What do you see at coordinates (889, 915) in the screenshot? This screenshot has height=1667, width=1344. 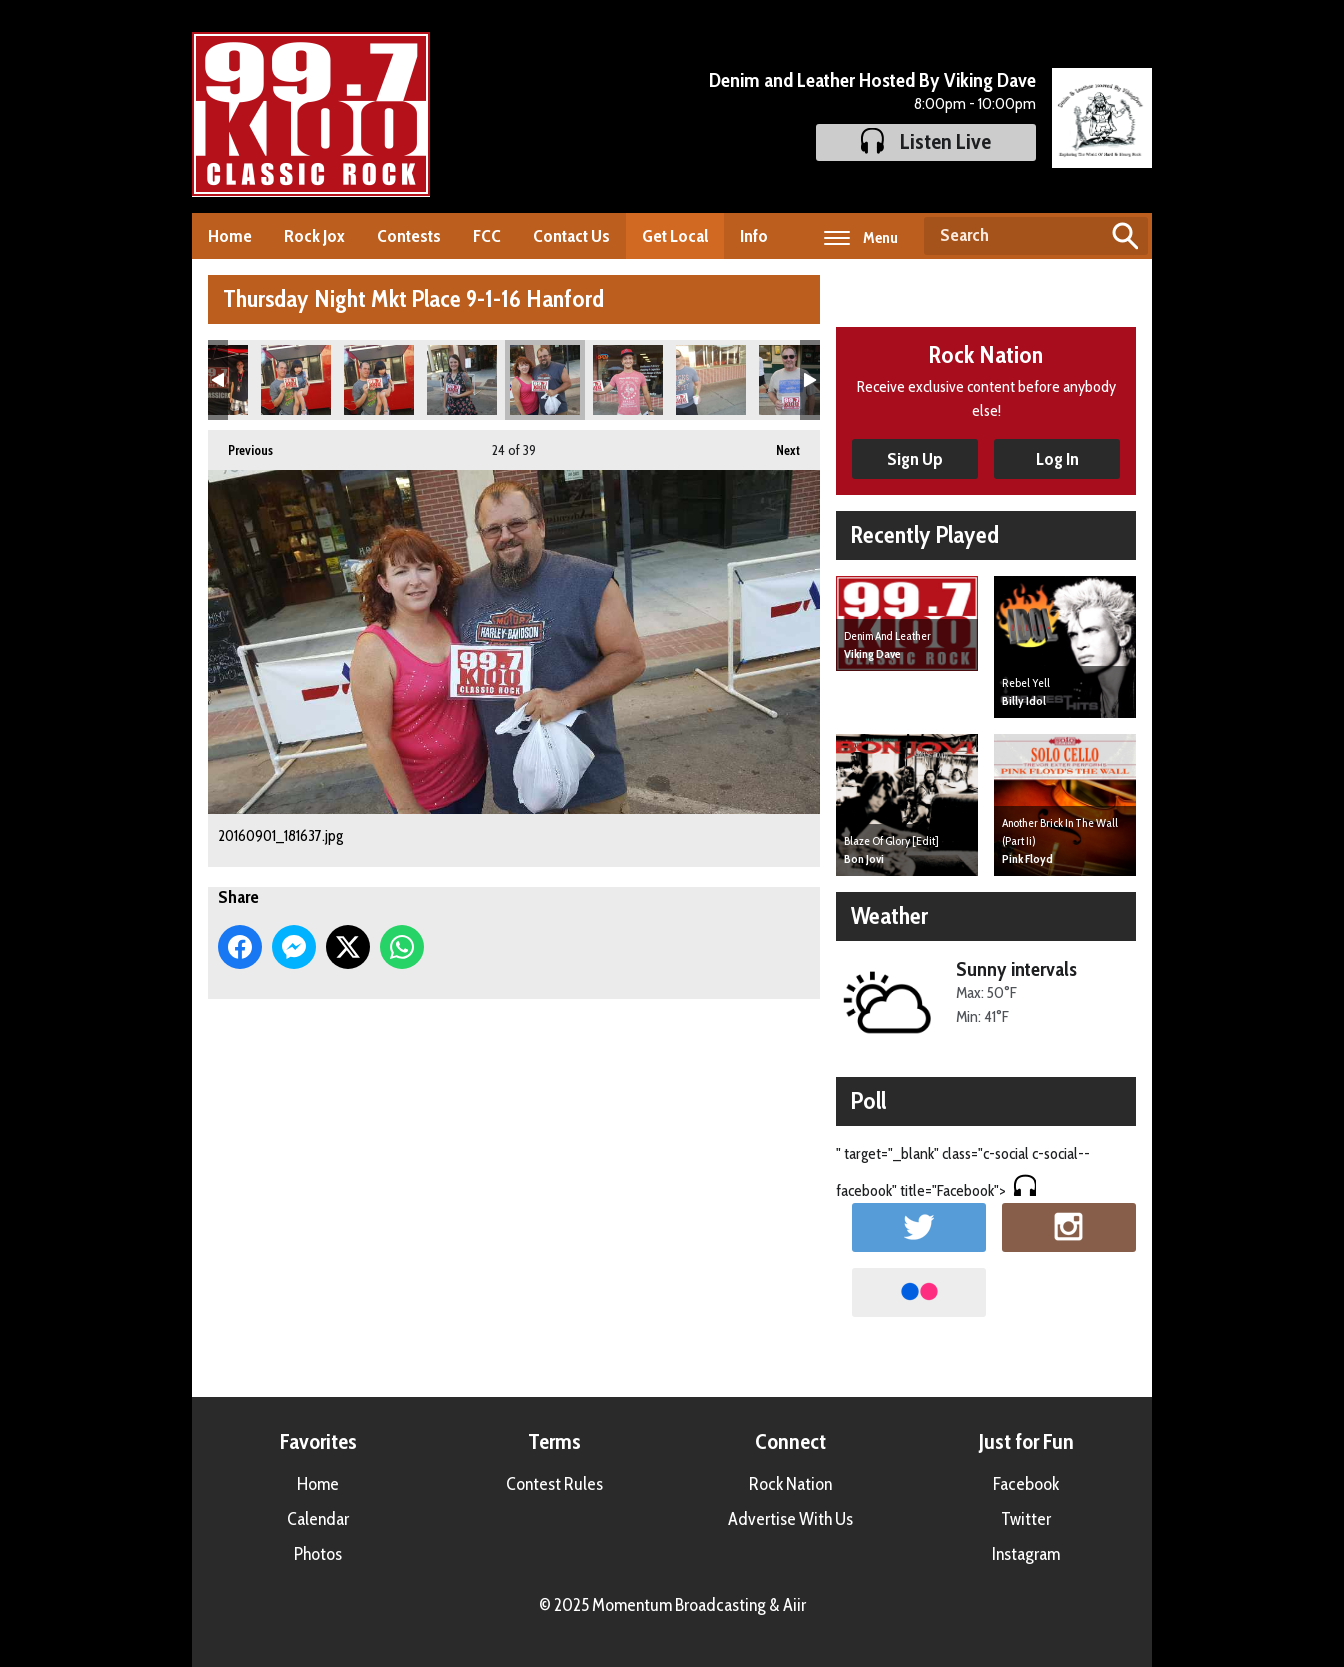 I see `Weather` at bounding box center [889, 915].